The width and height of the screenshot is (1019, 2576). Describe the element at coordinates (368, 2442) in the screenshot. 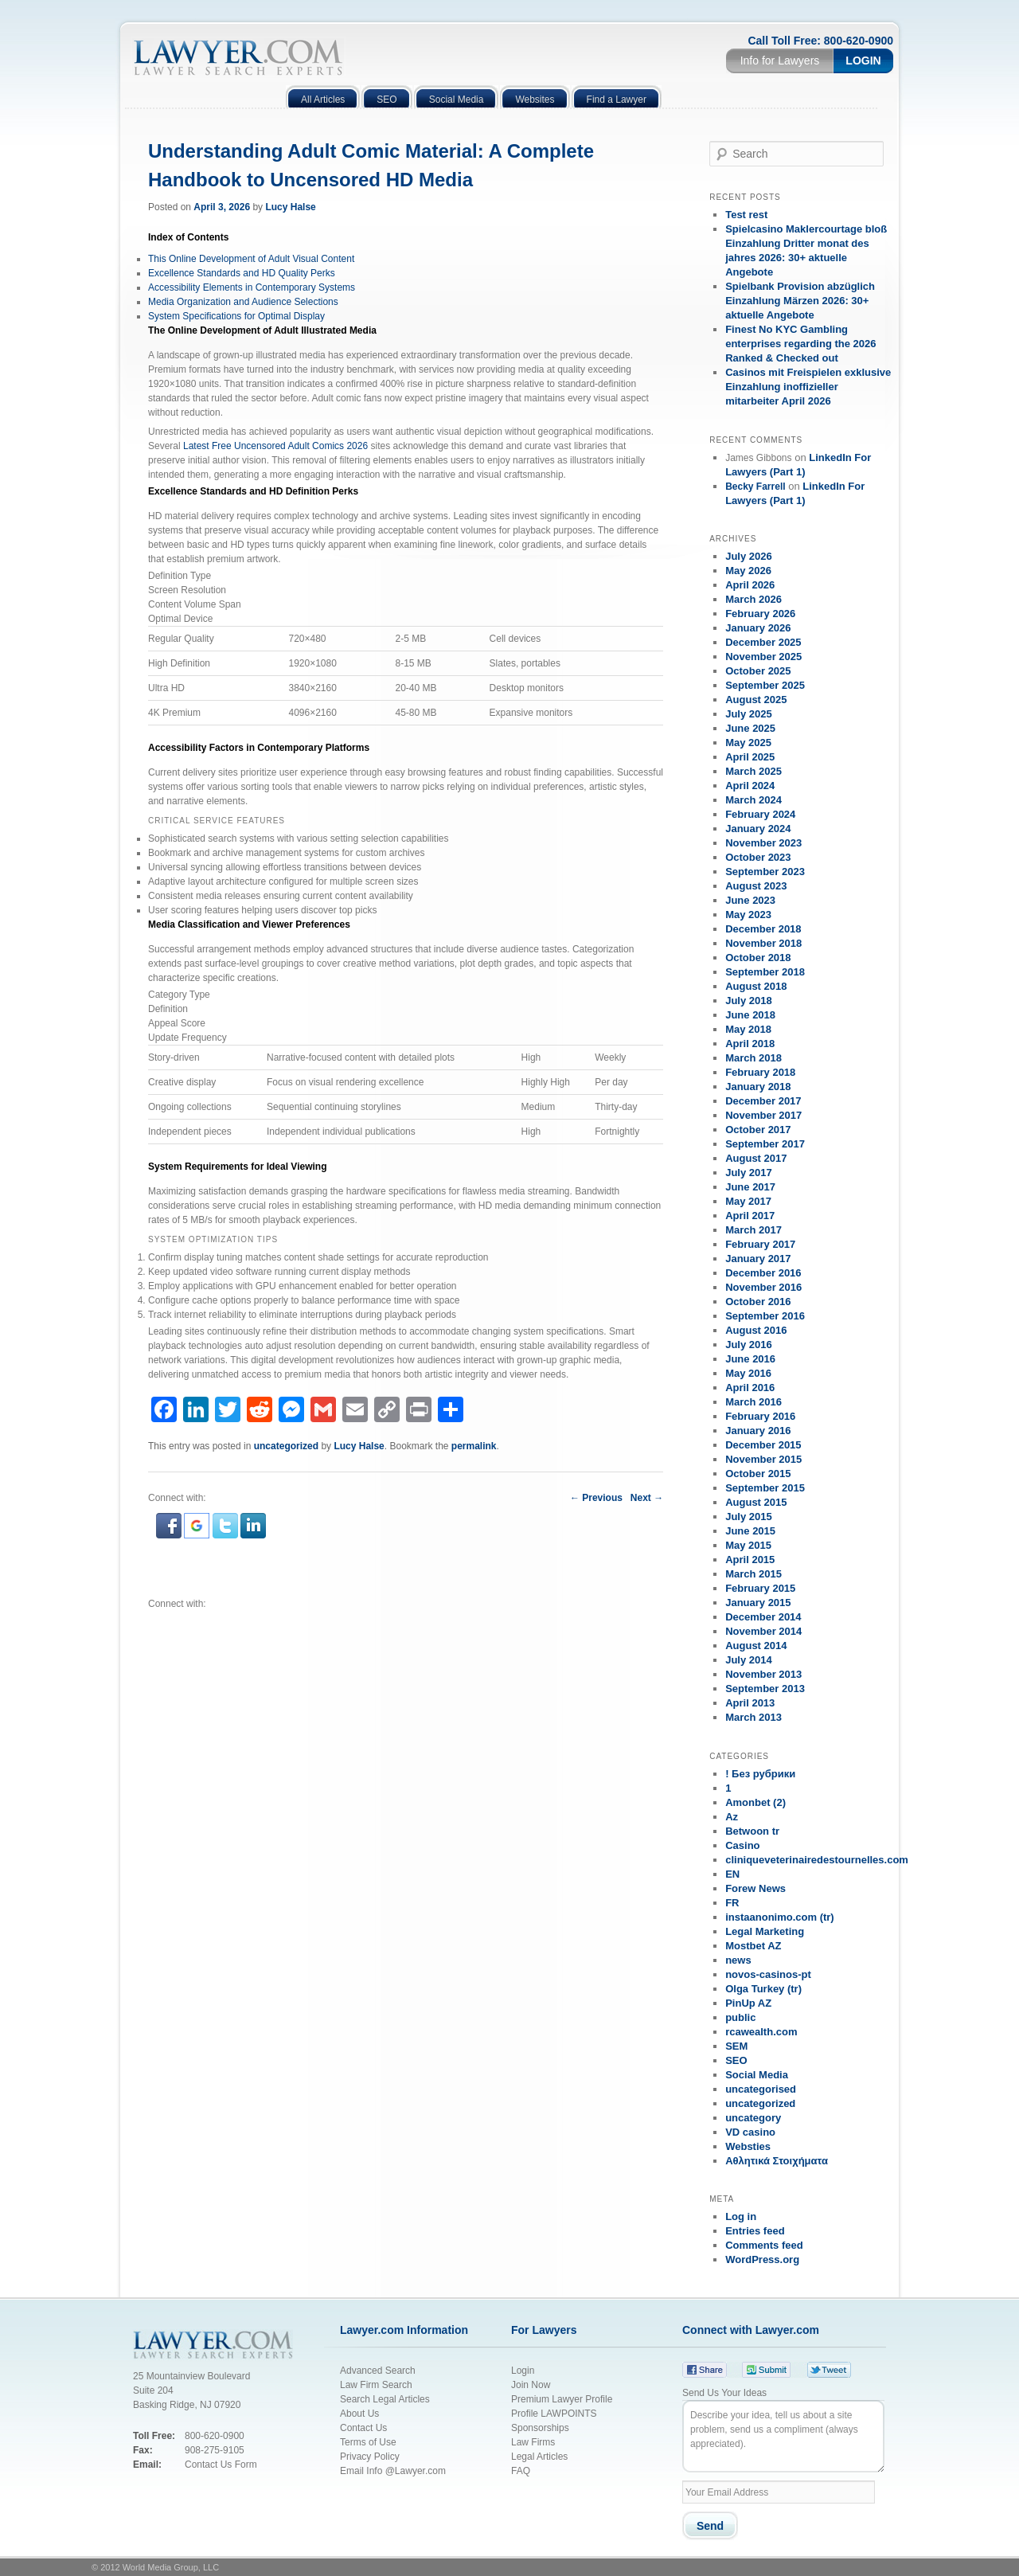

I see `Terms of Use` at that location.